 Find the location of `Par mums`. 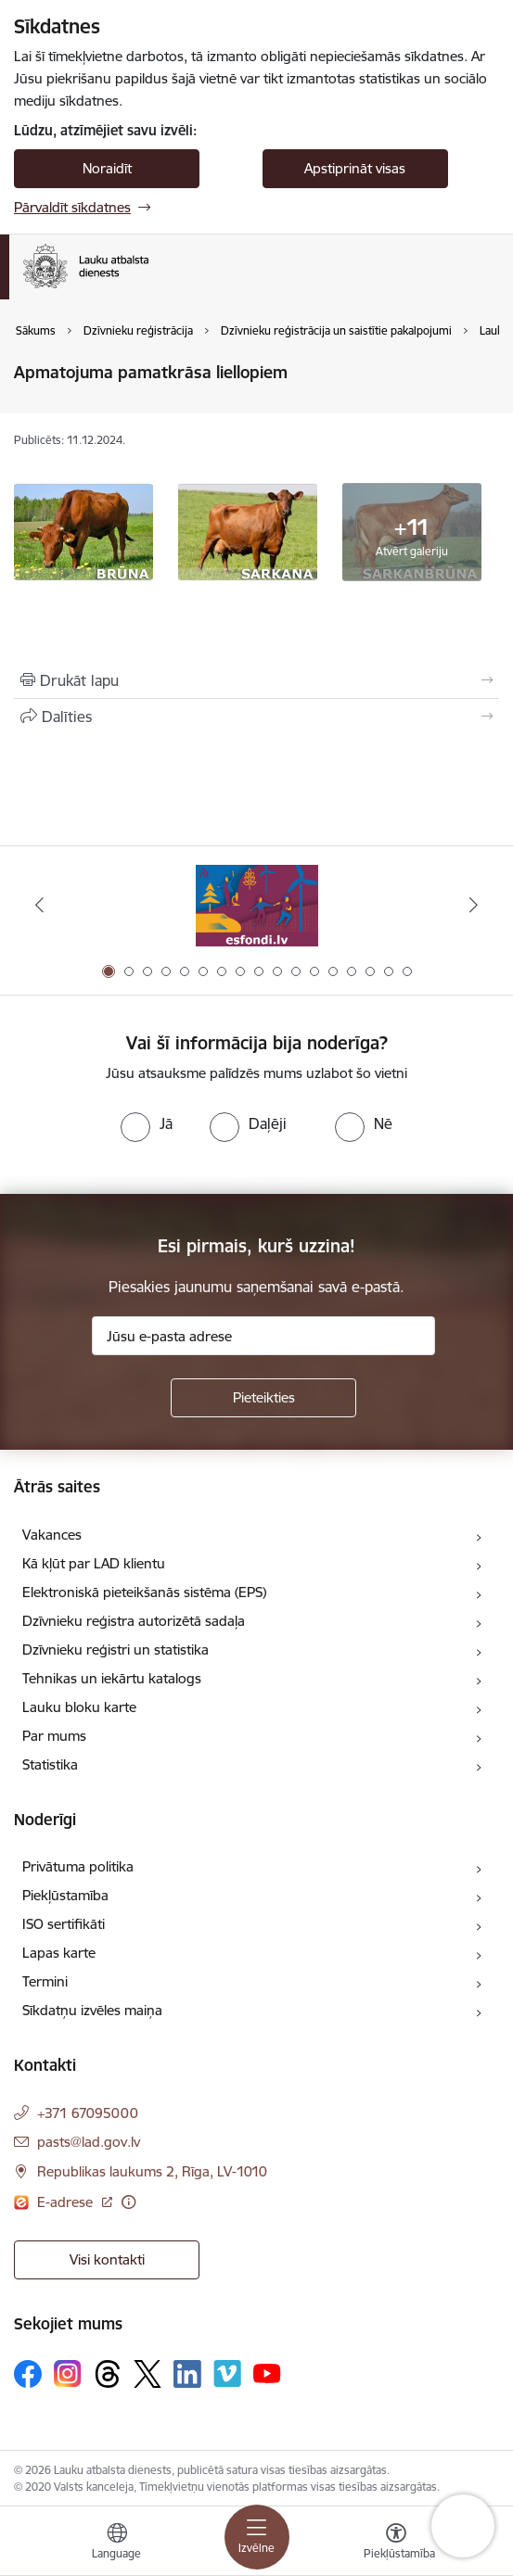

Par mums is located at coordinates (54, 1736).